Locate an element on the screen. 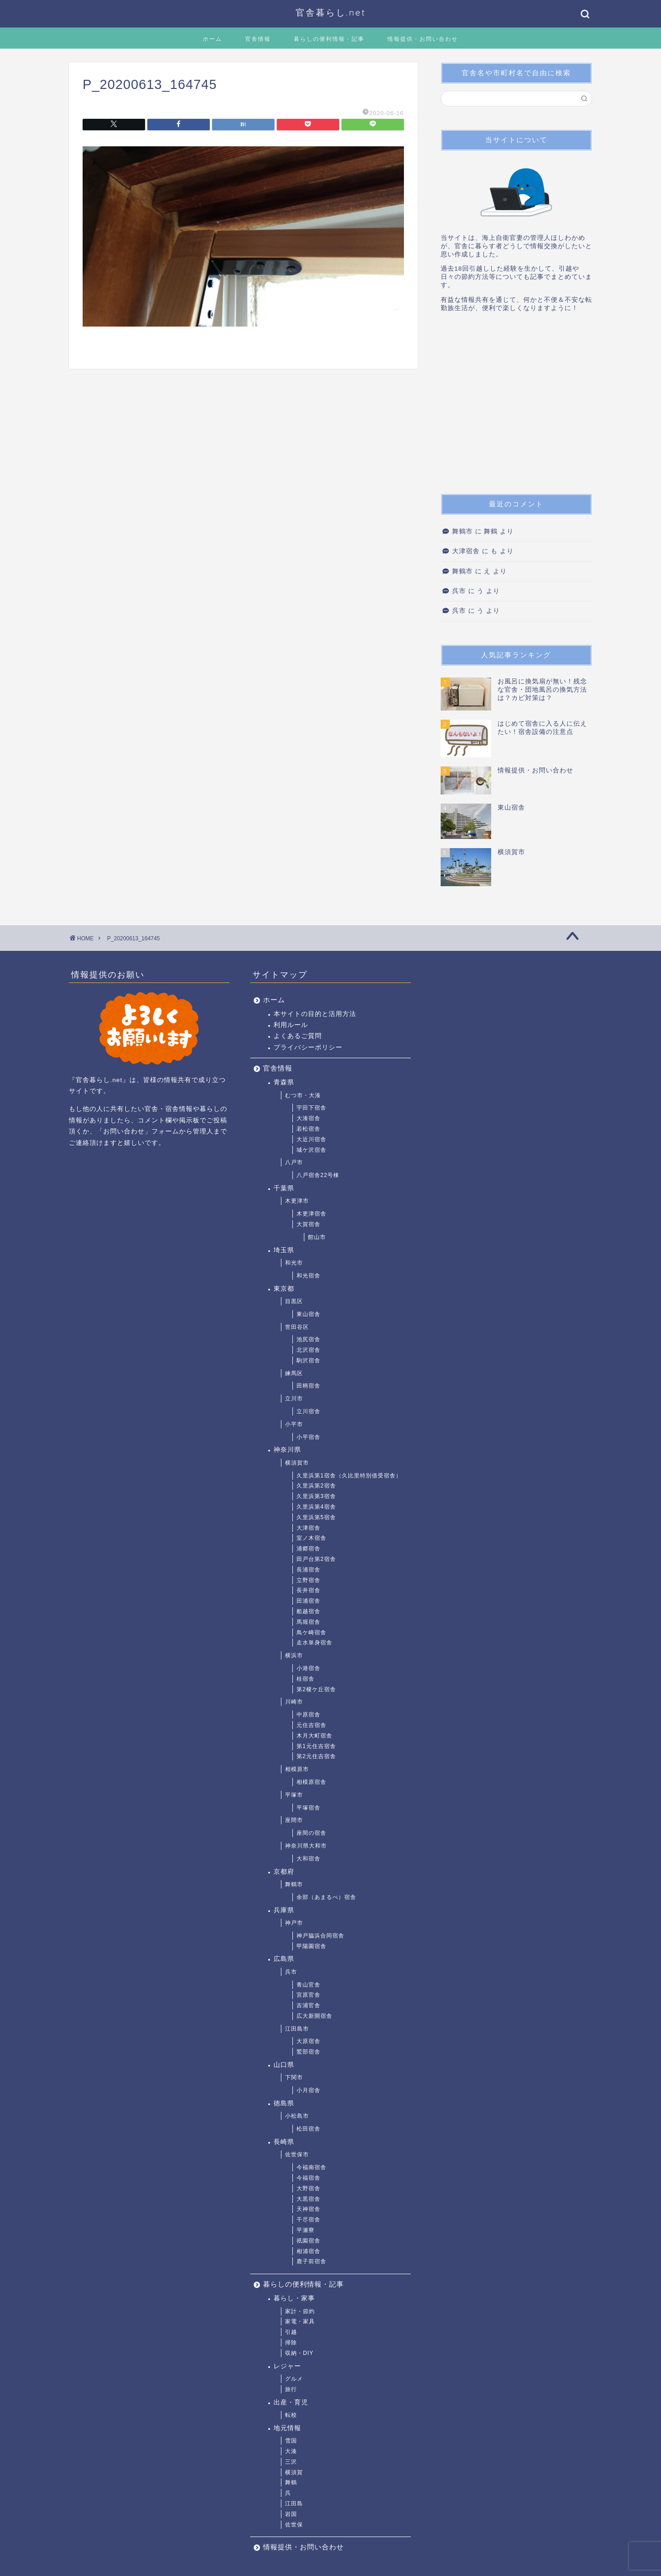 This screenshot has width=661, height=2576. 長井宿舎 is located at coordinates (308, 1590).